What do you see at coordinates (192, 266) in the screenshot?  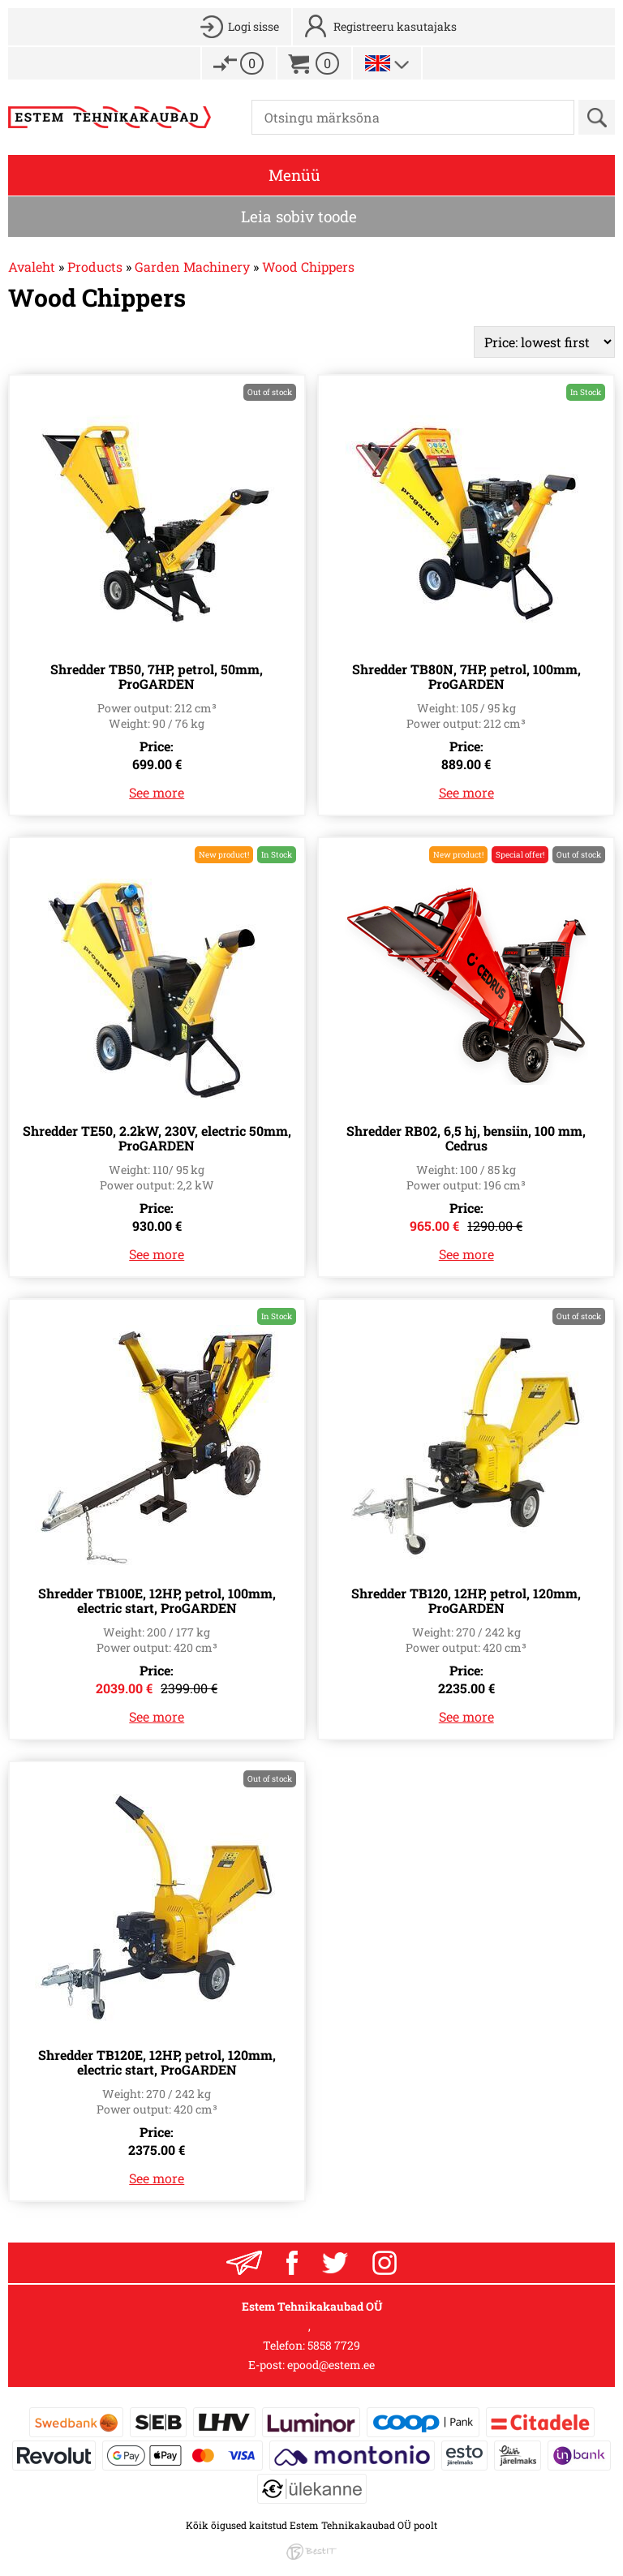 I see `Garden Machinery` at bounding box center [192, 266].